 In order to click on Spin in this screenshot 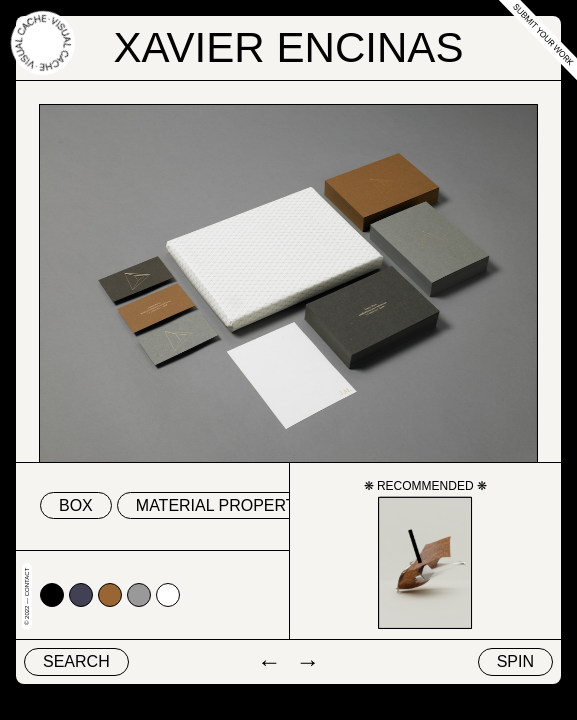, I will do `click(515, 661)`.